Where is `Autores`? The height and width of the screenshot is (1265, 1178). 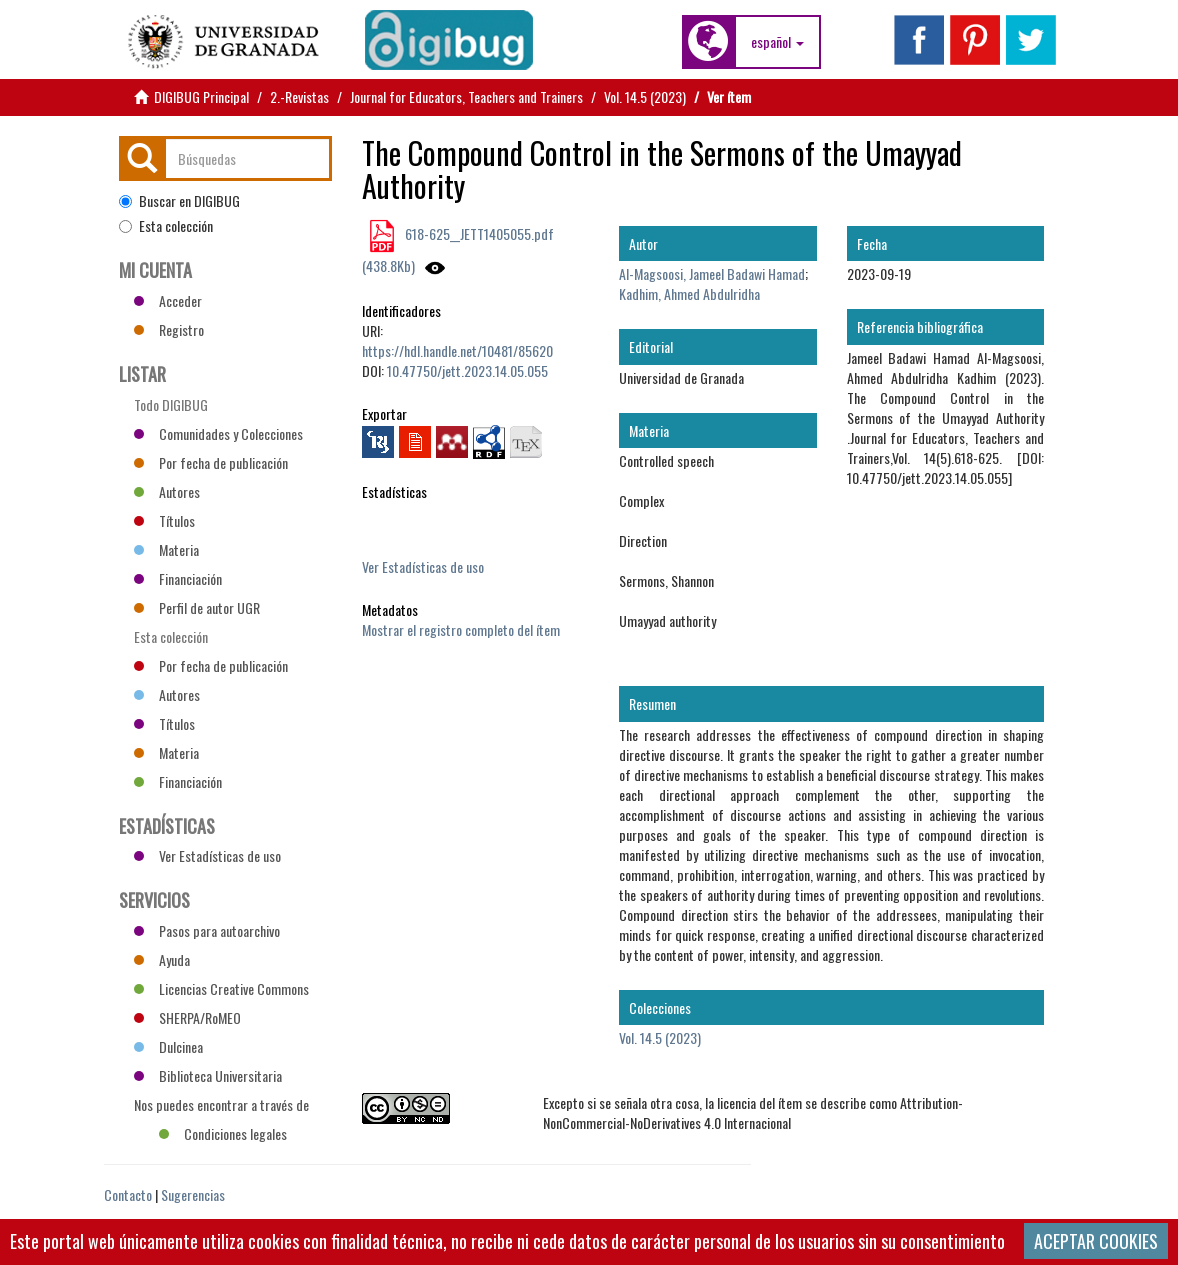
Autores is located at coordinates (167, 491).